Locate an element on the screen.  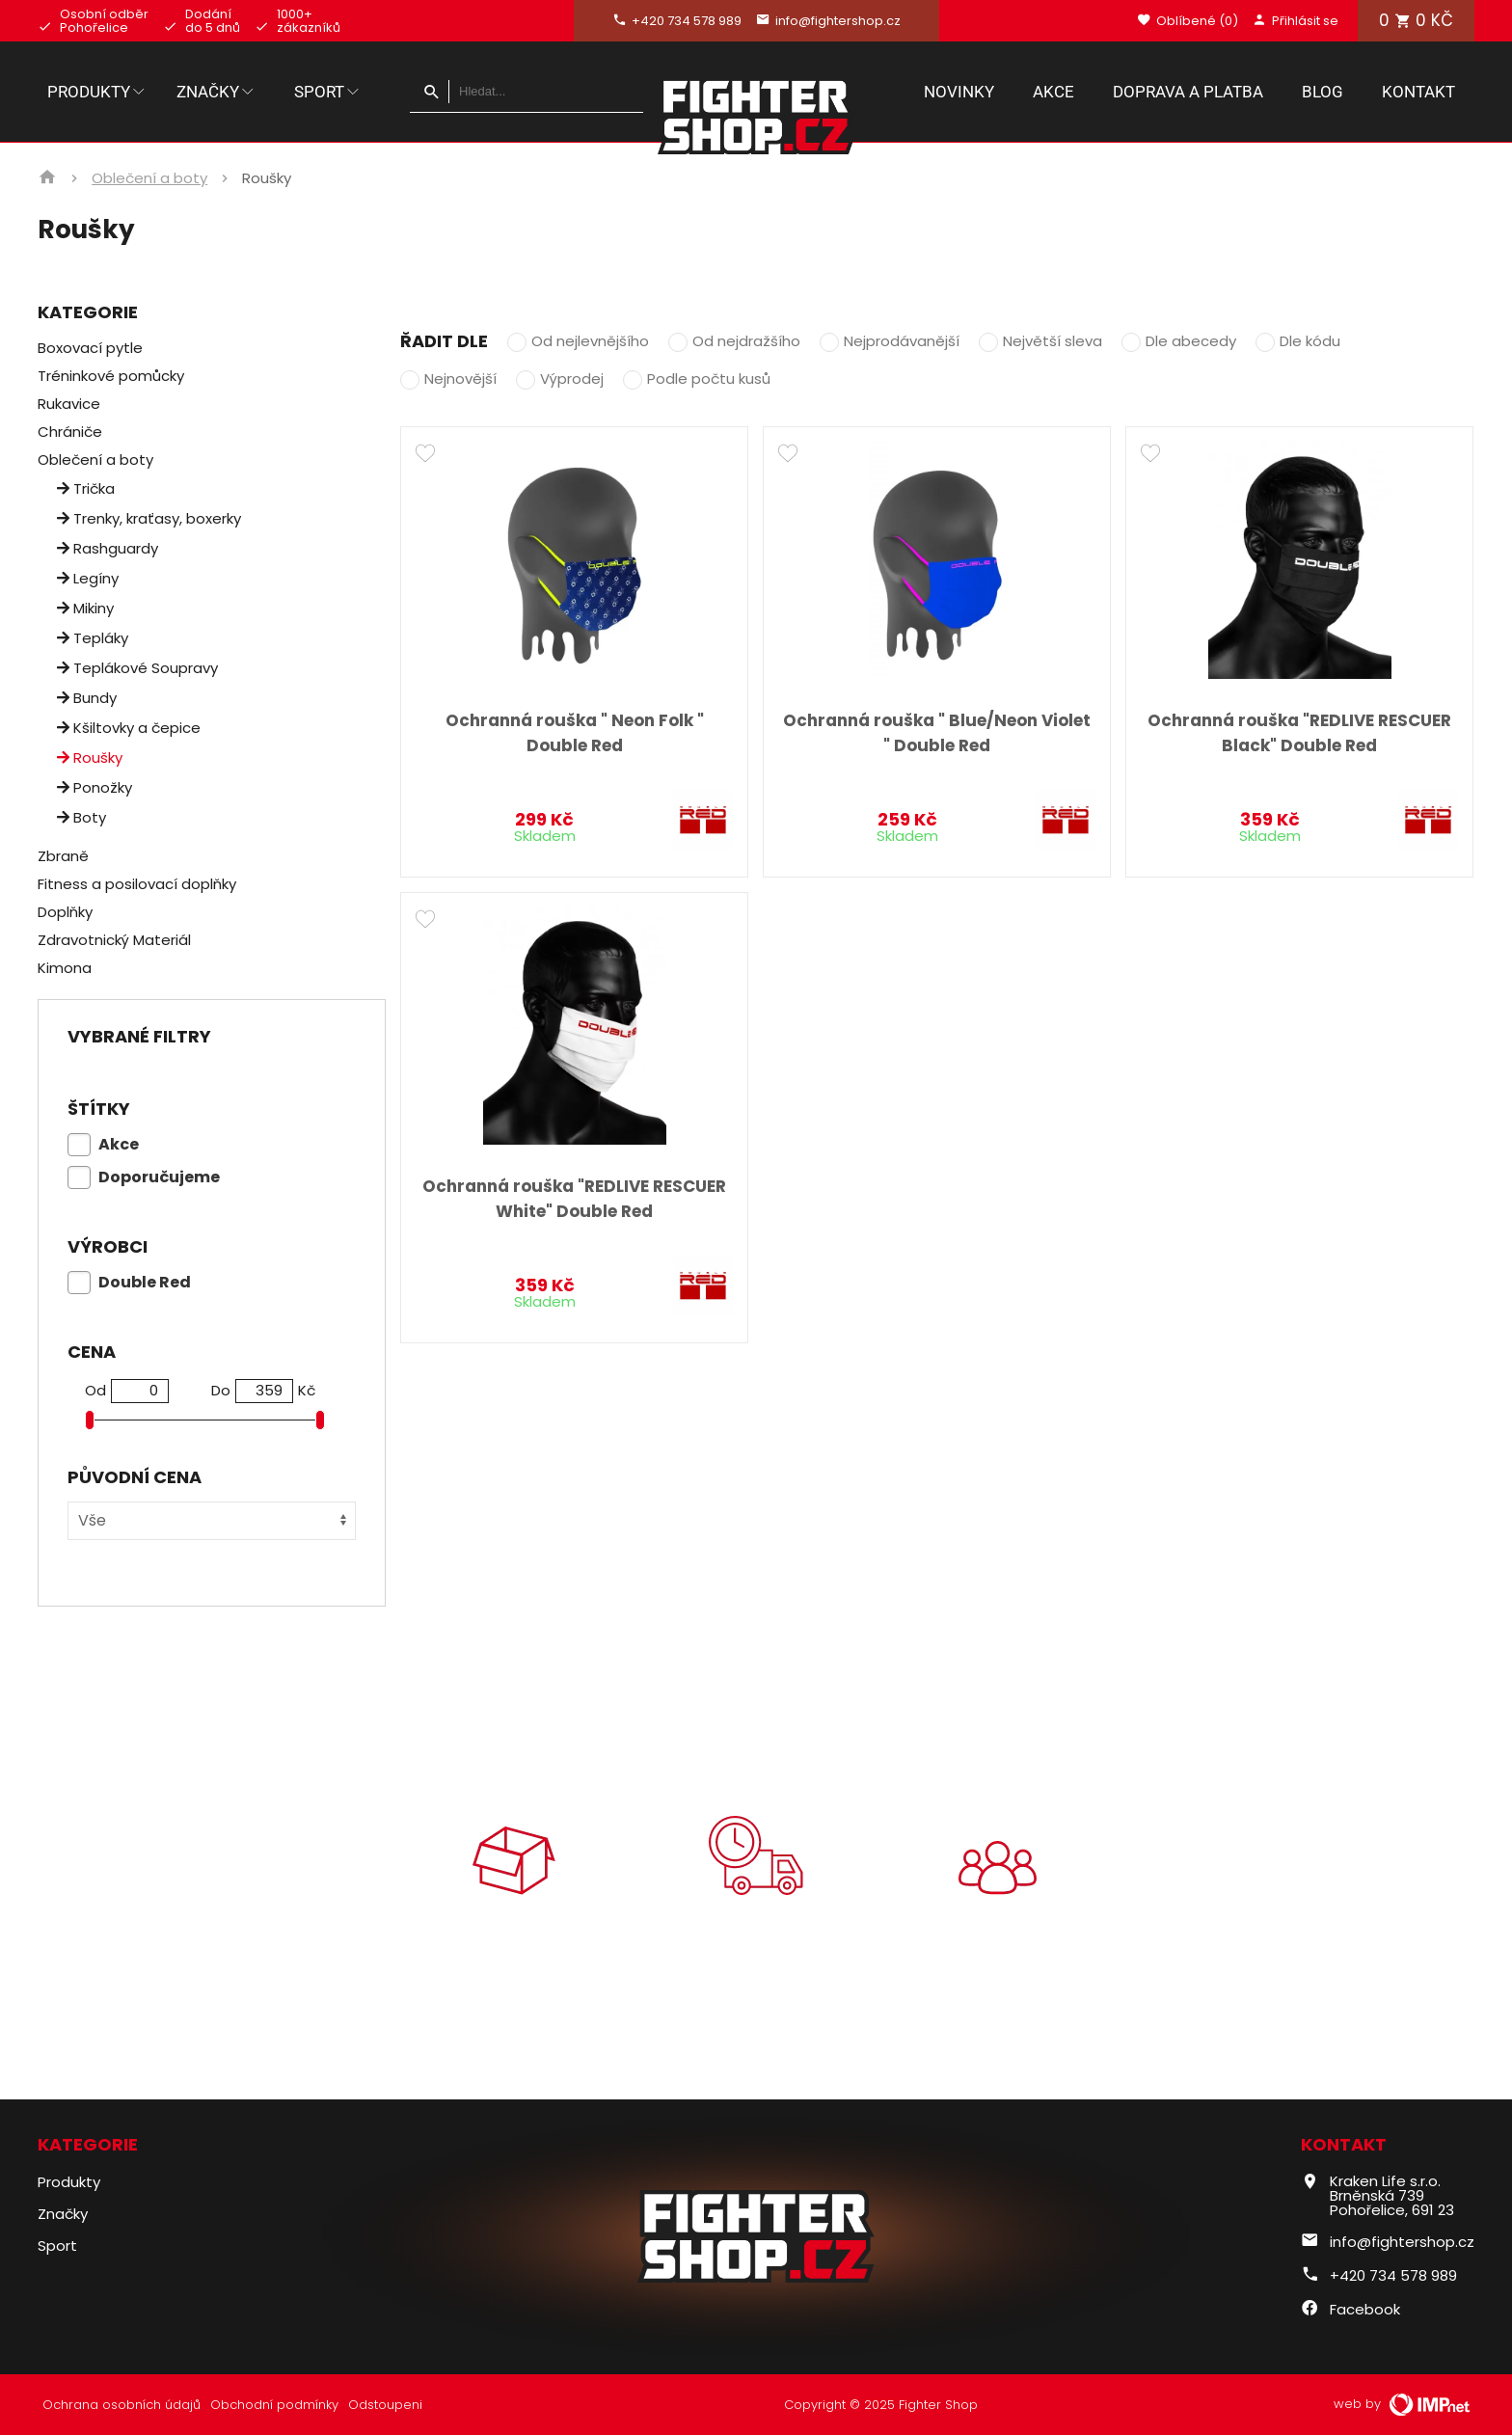
Boty is located at coordinates (81, 817).